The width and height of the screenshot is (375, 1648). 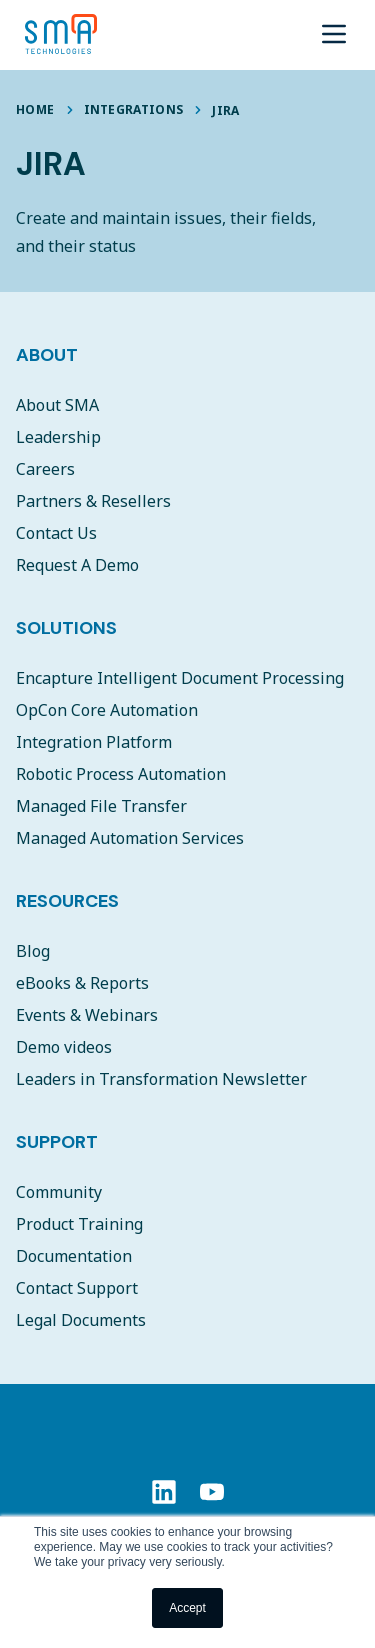 What do you see at coordinates (58, 437) in the screenshot?
I see `Leadership` at bounding box center [58, 437].